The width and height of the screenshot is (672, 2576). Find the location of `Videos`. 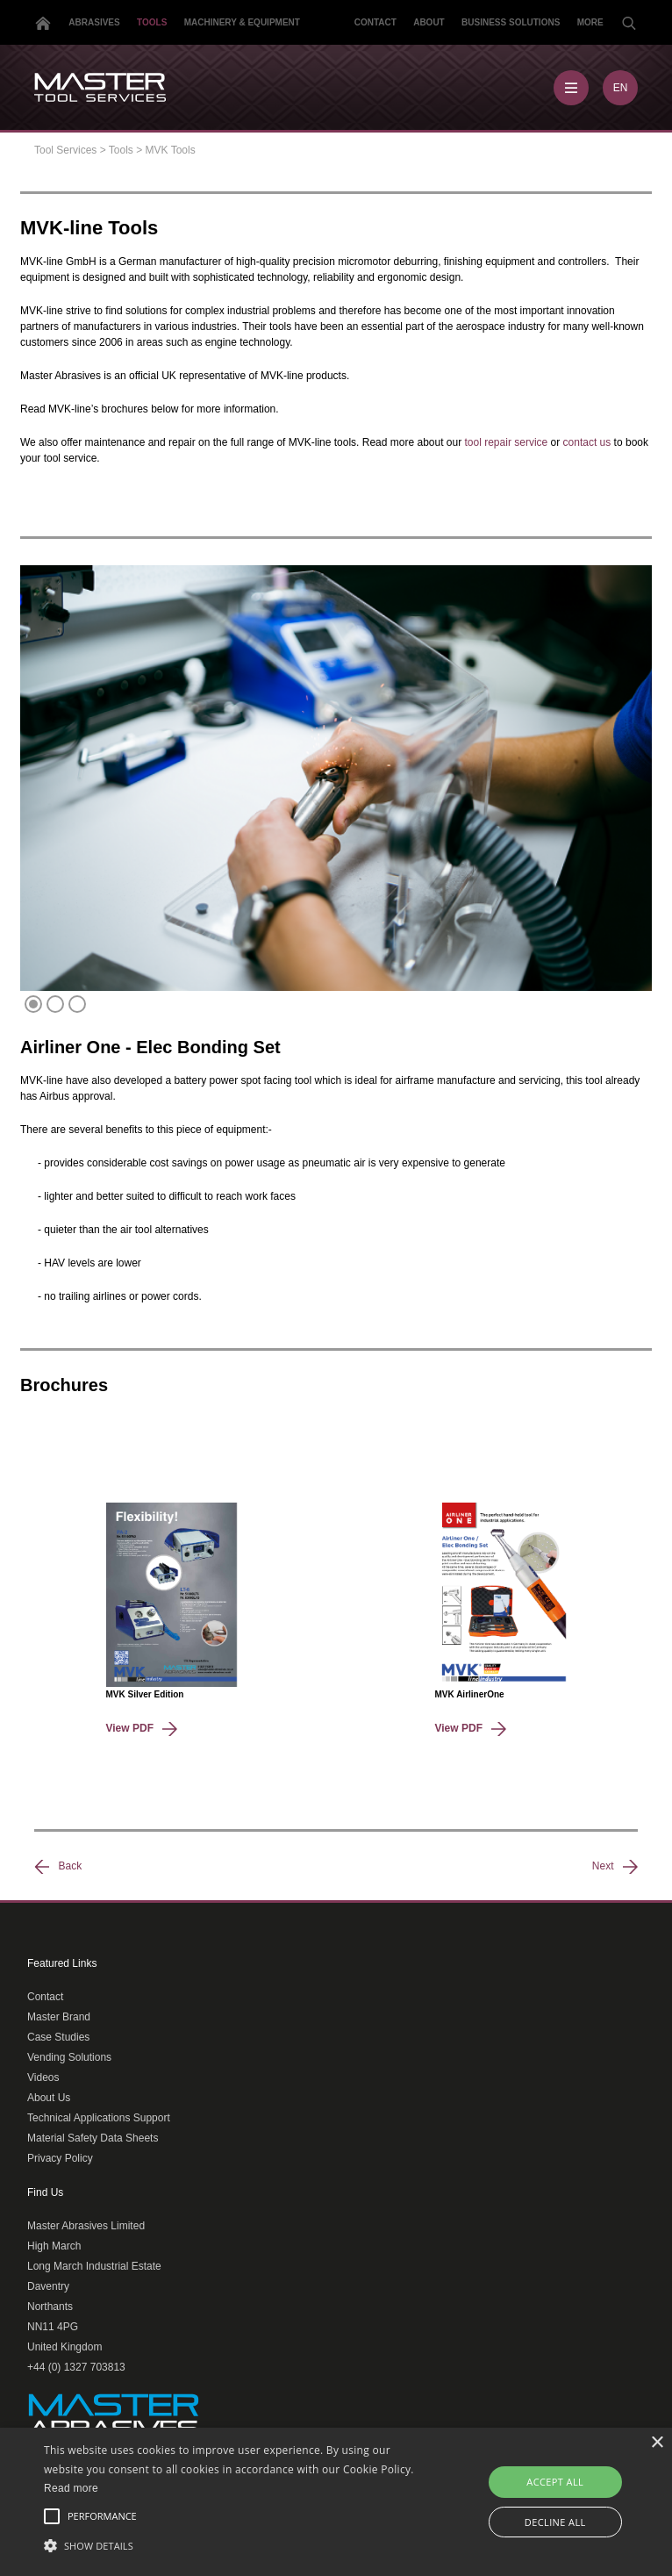

Videos is located at coordinates (43, 2077).